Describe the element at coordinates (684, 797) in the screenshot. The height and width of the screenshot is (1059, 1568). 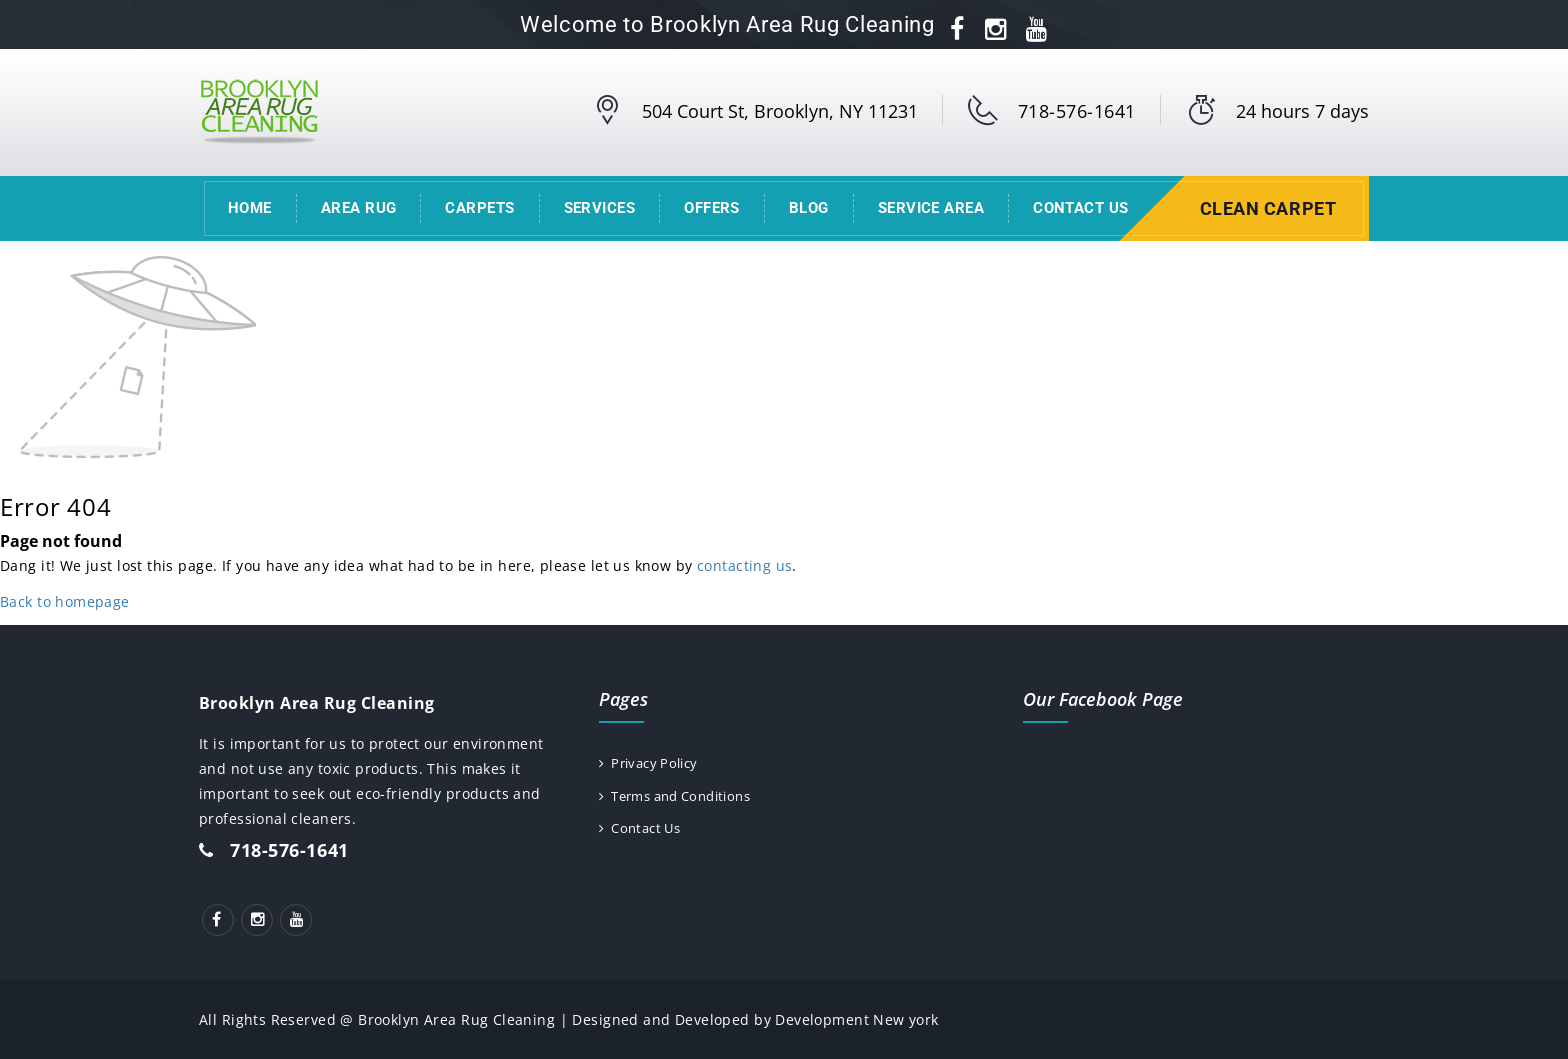
I see `Terms and Conditions` at that location.